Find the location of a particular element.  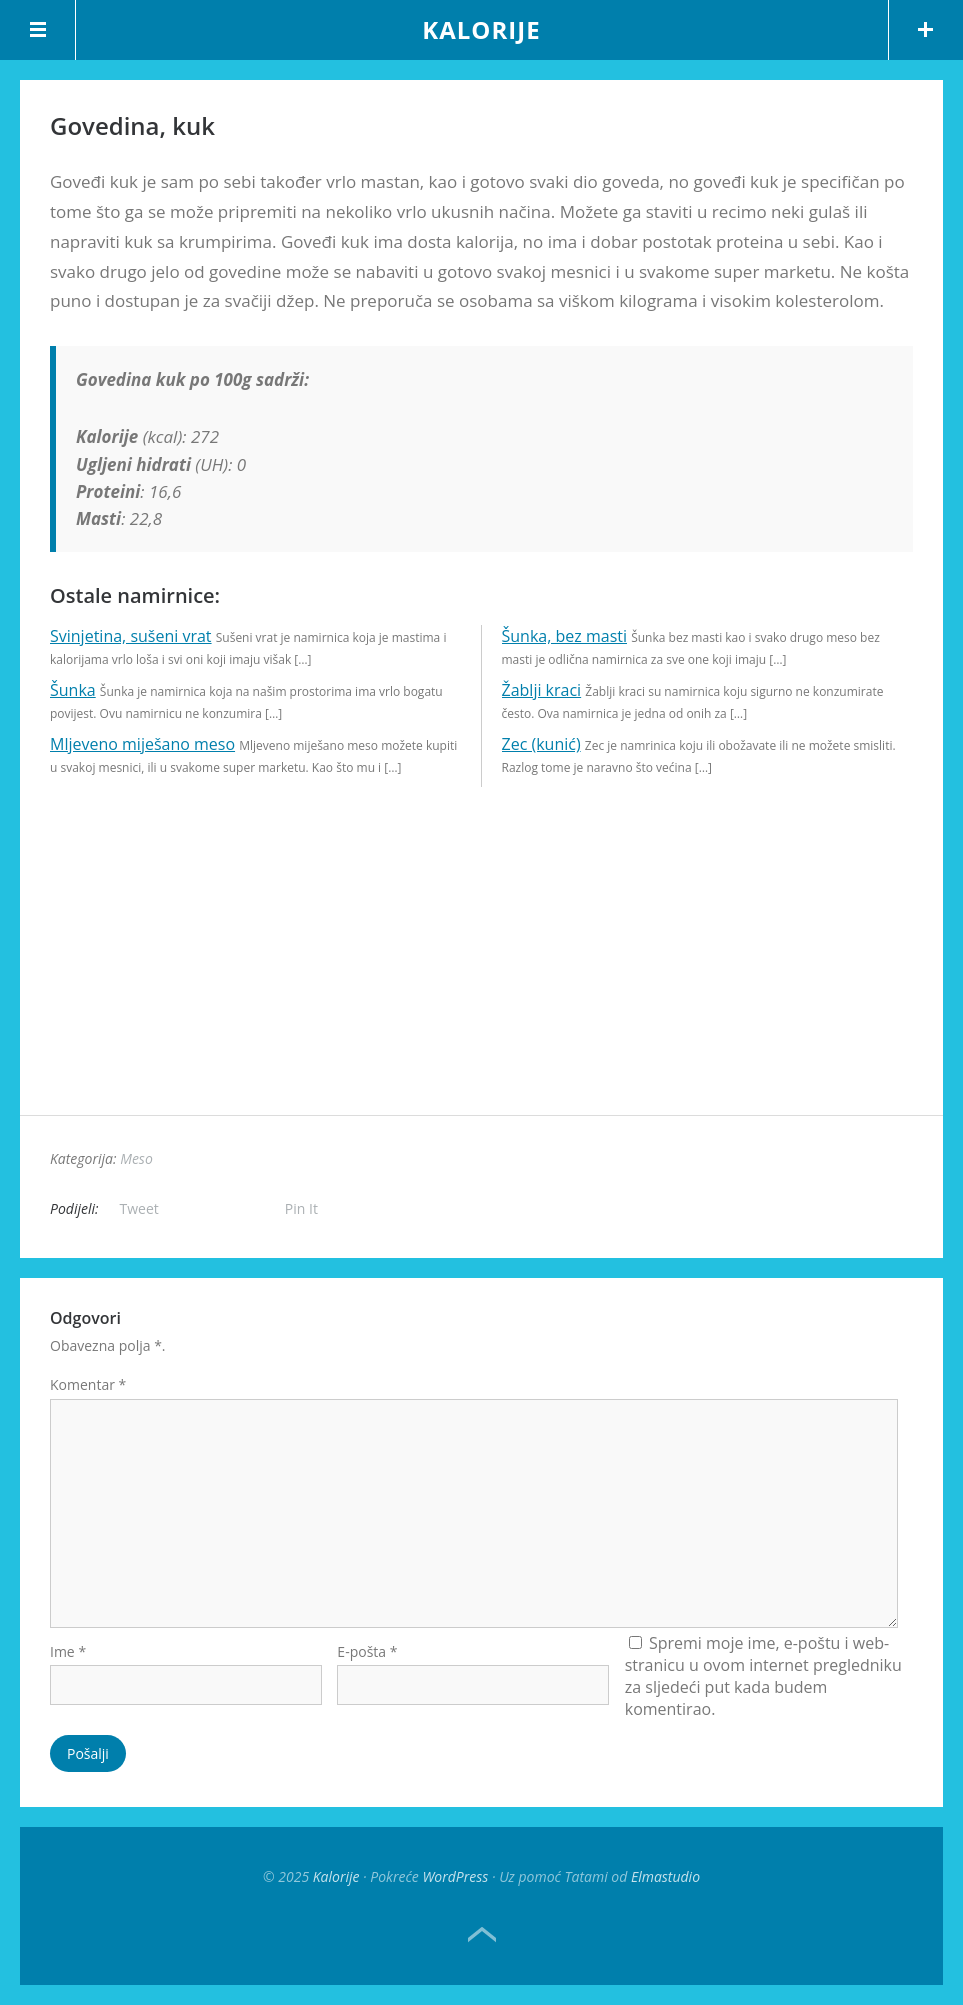

[Advertisement] is located at coordinates (481, 975).